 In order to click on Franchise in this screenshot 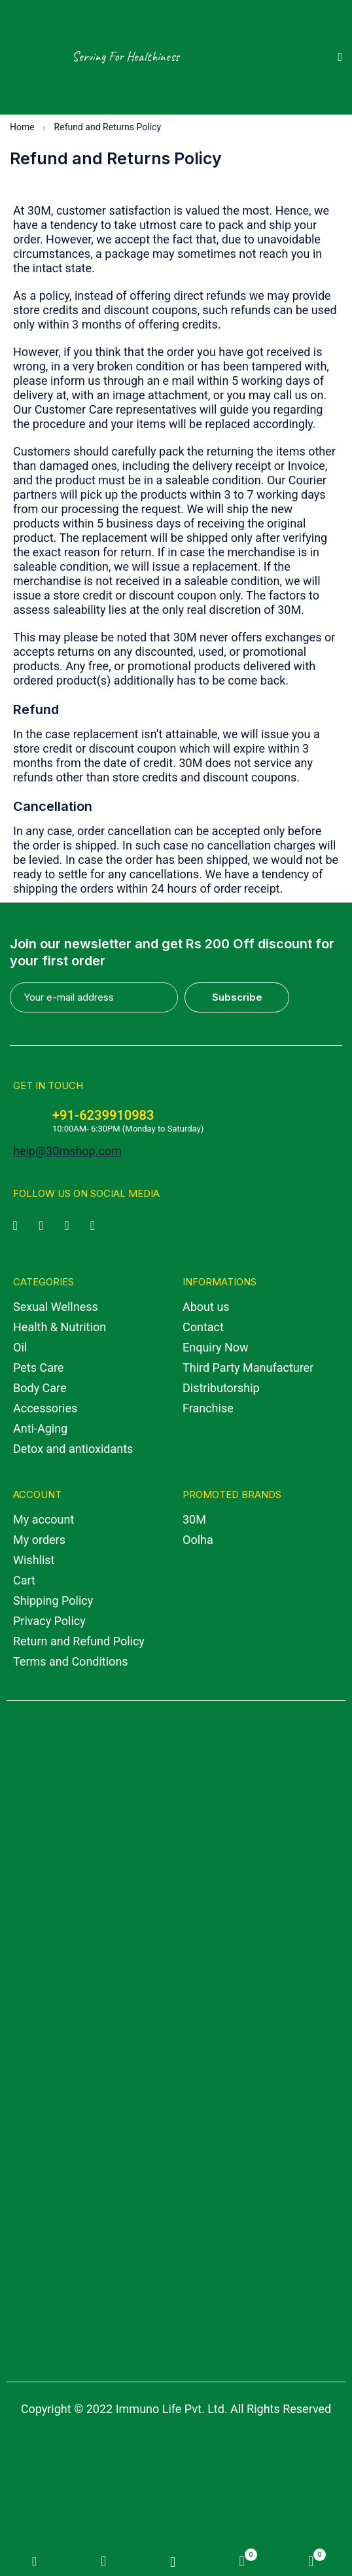, I will do `click(208, 1408)`.